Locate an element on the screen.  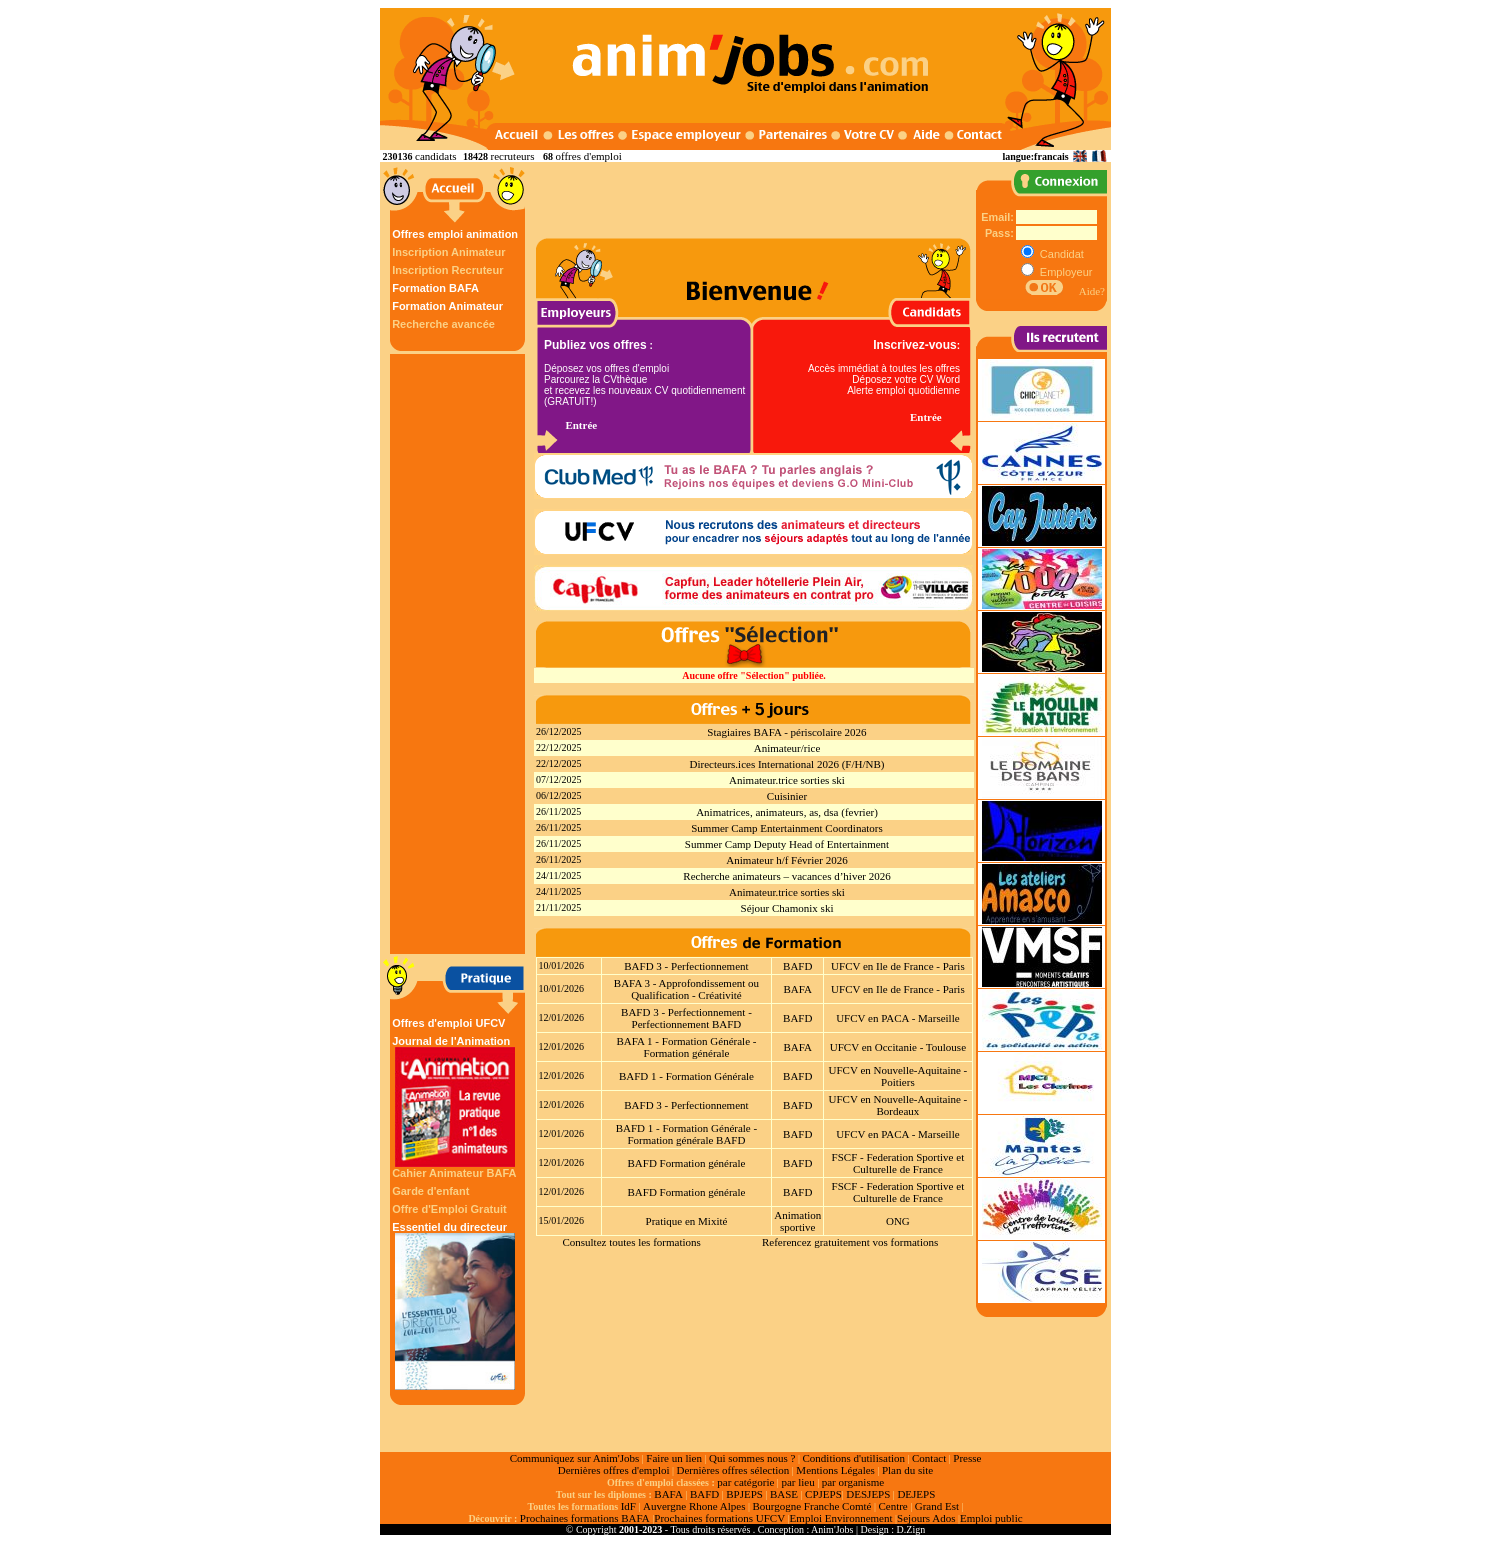
Faire un lien is located at coordinates (674, 1458).